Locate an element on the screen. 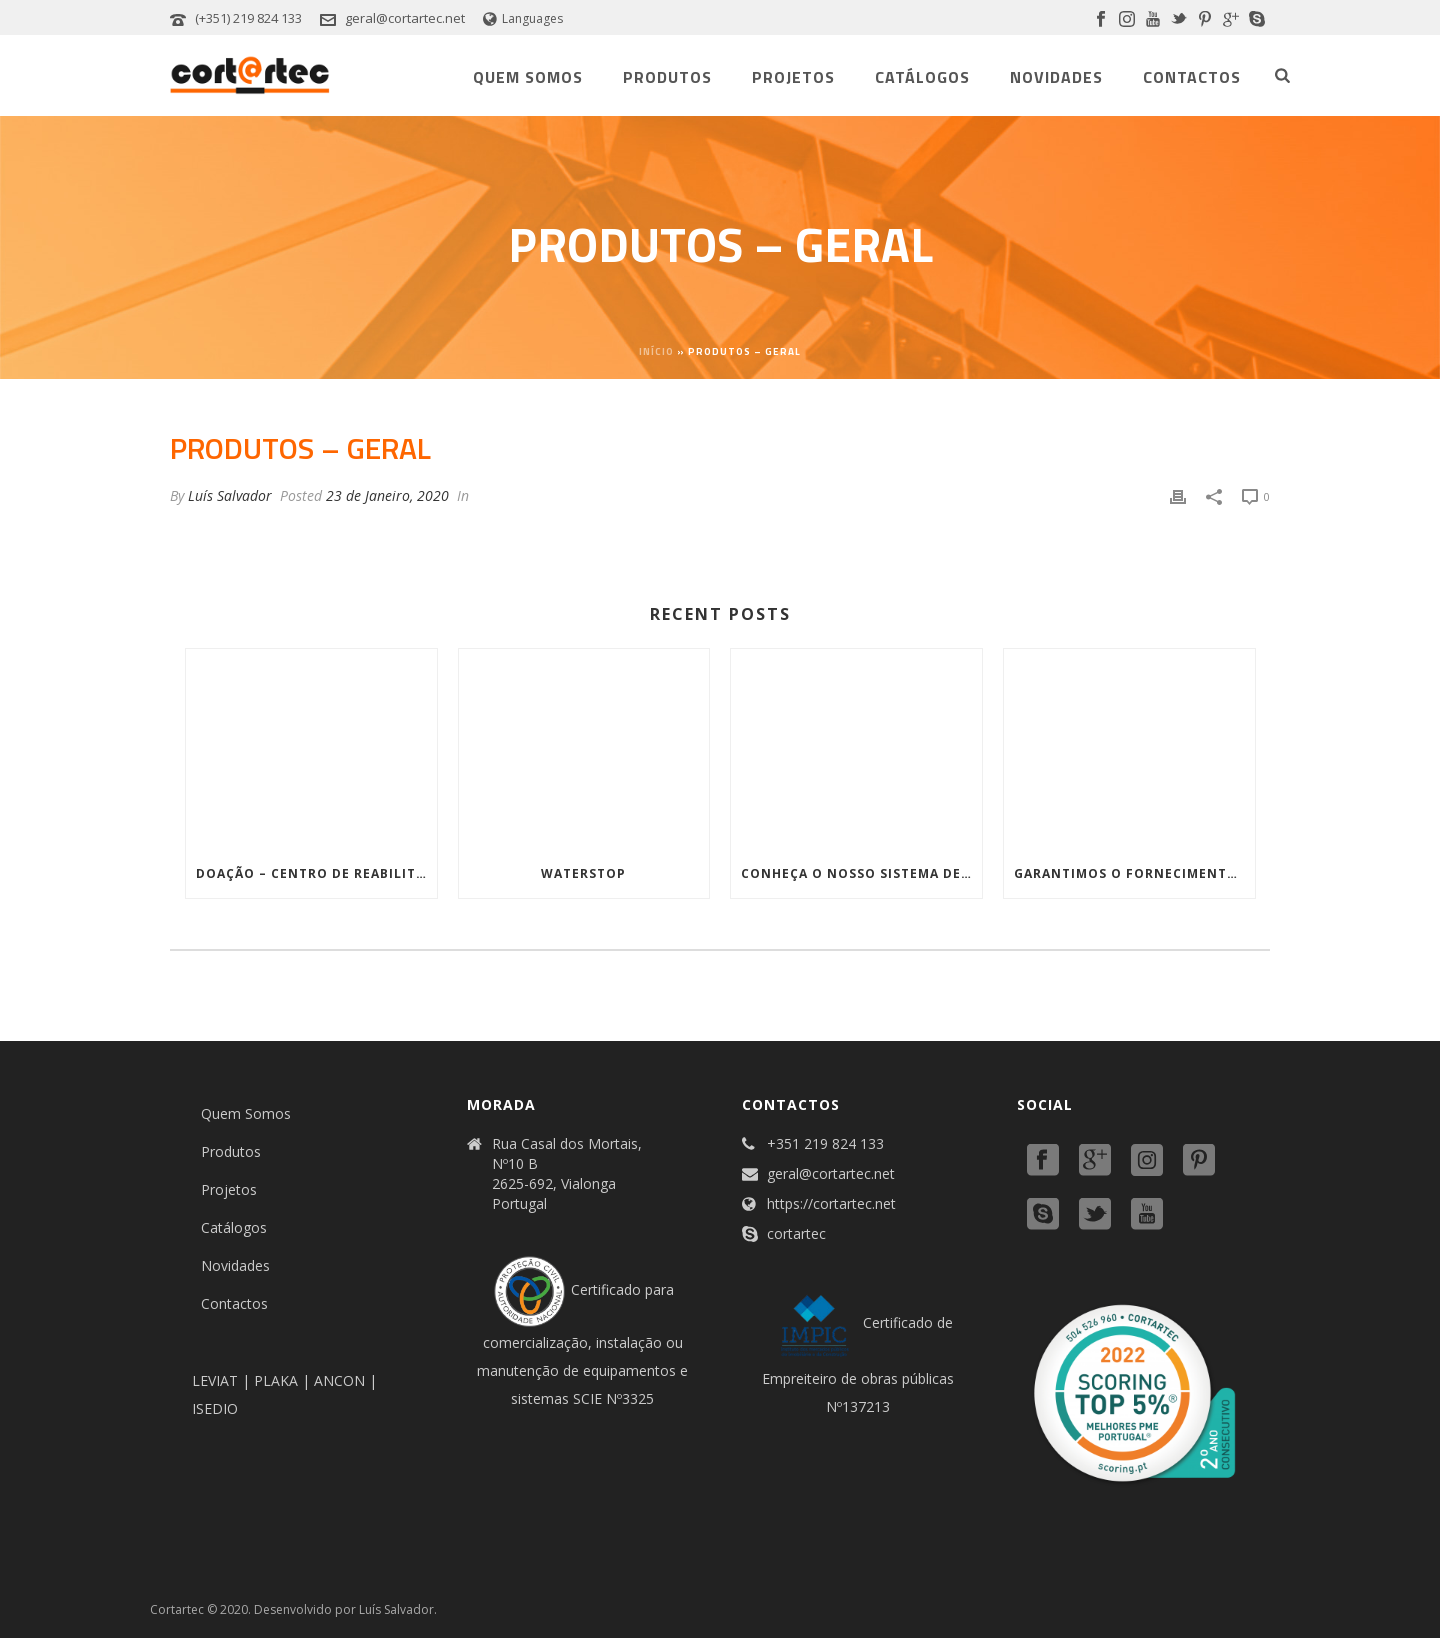  Produtos is located at coordinates (667, 77).